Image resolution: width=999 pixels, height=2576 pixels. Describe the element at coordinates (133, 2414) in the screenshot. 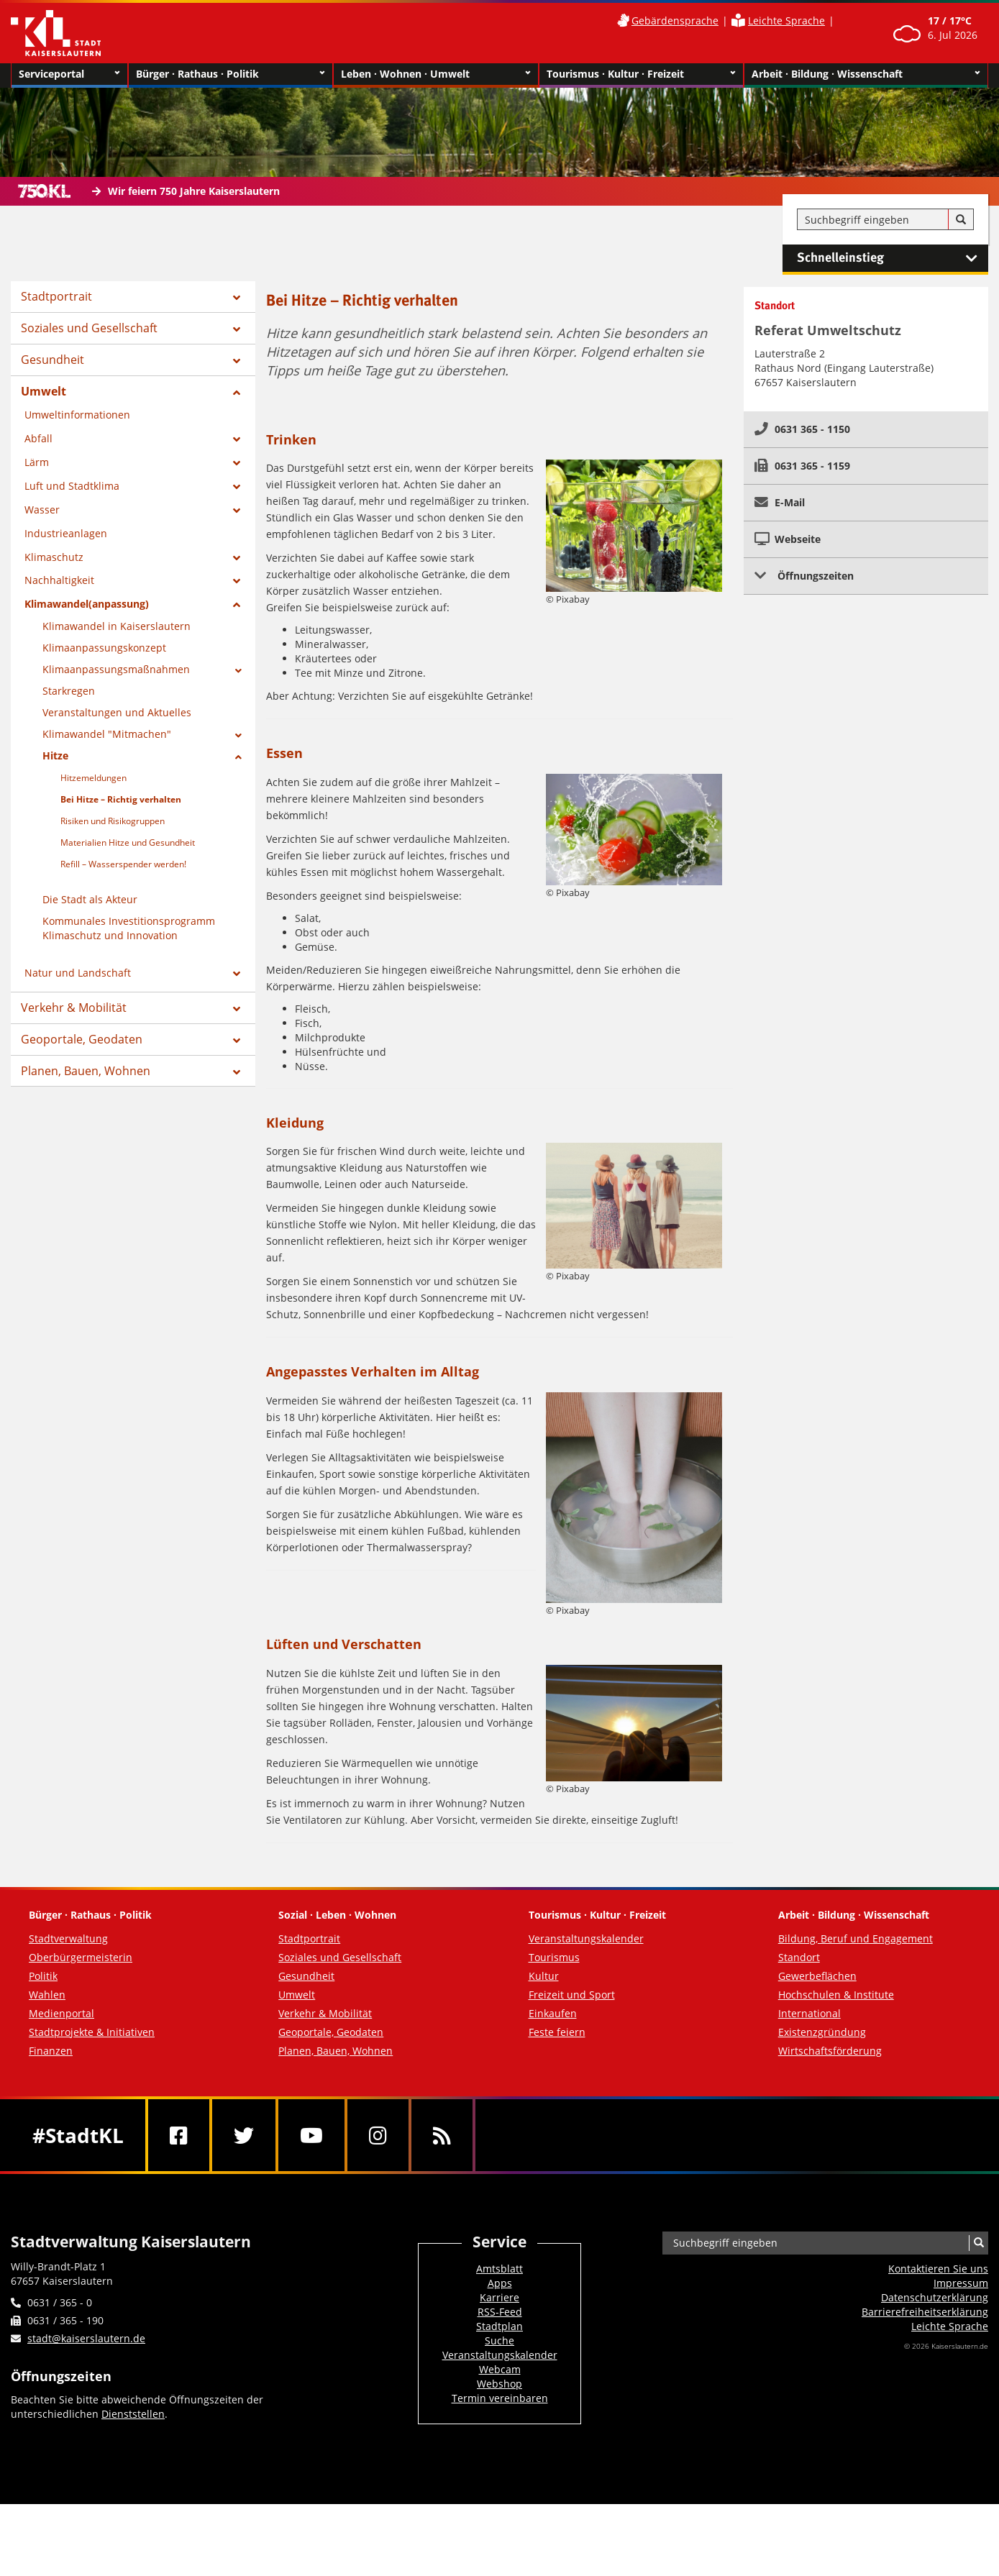

I see `Dienststellen` at that location.